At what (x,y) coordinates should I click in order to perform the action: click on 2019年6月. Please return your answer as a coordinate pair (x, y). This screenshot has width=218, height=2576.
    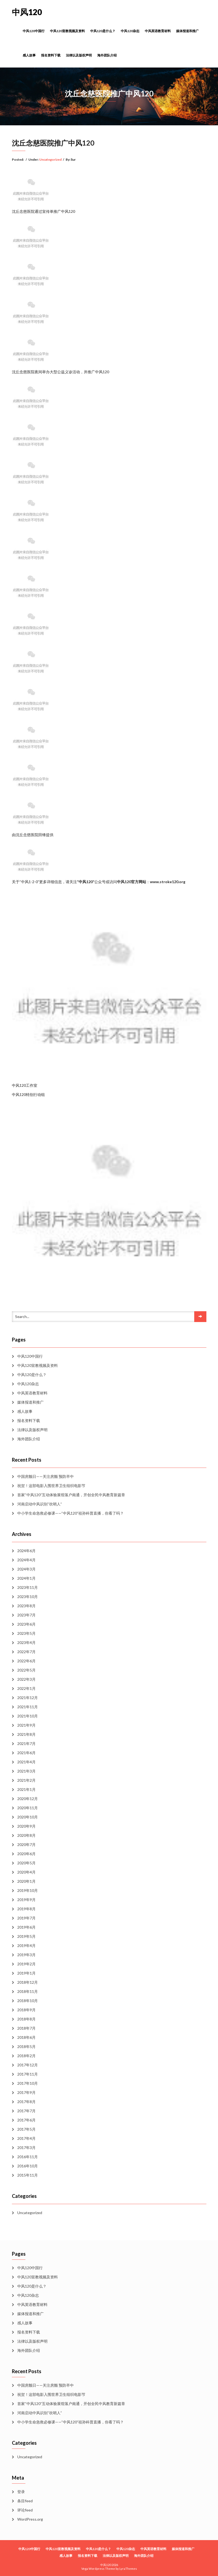
    Looking at the image, I should click on (26, 1927).